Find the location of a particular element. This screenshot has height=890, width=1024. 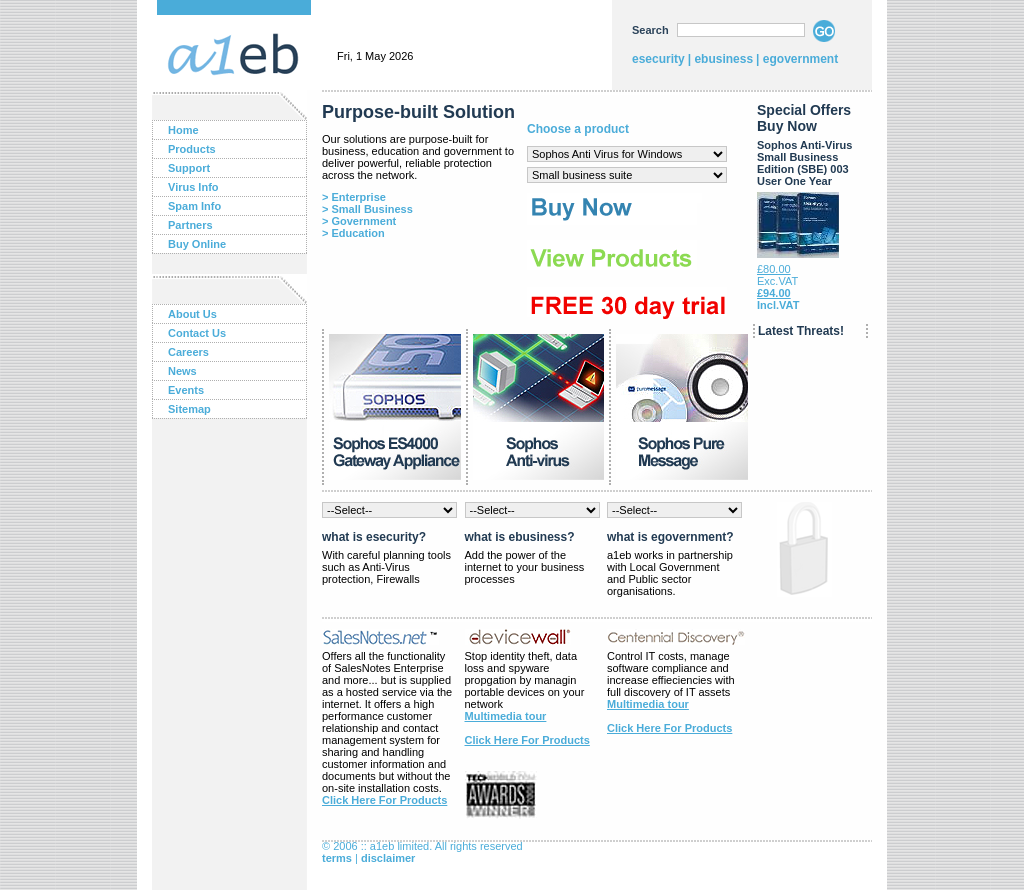

Click Here For Products is located at coordinates (384, 800).